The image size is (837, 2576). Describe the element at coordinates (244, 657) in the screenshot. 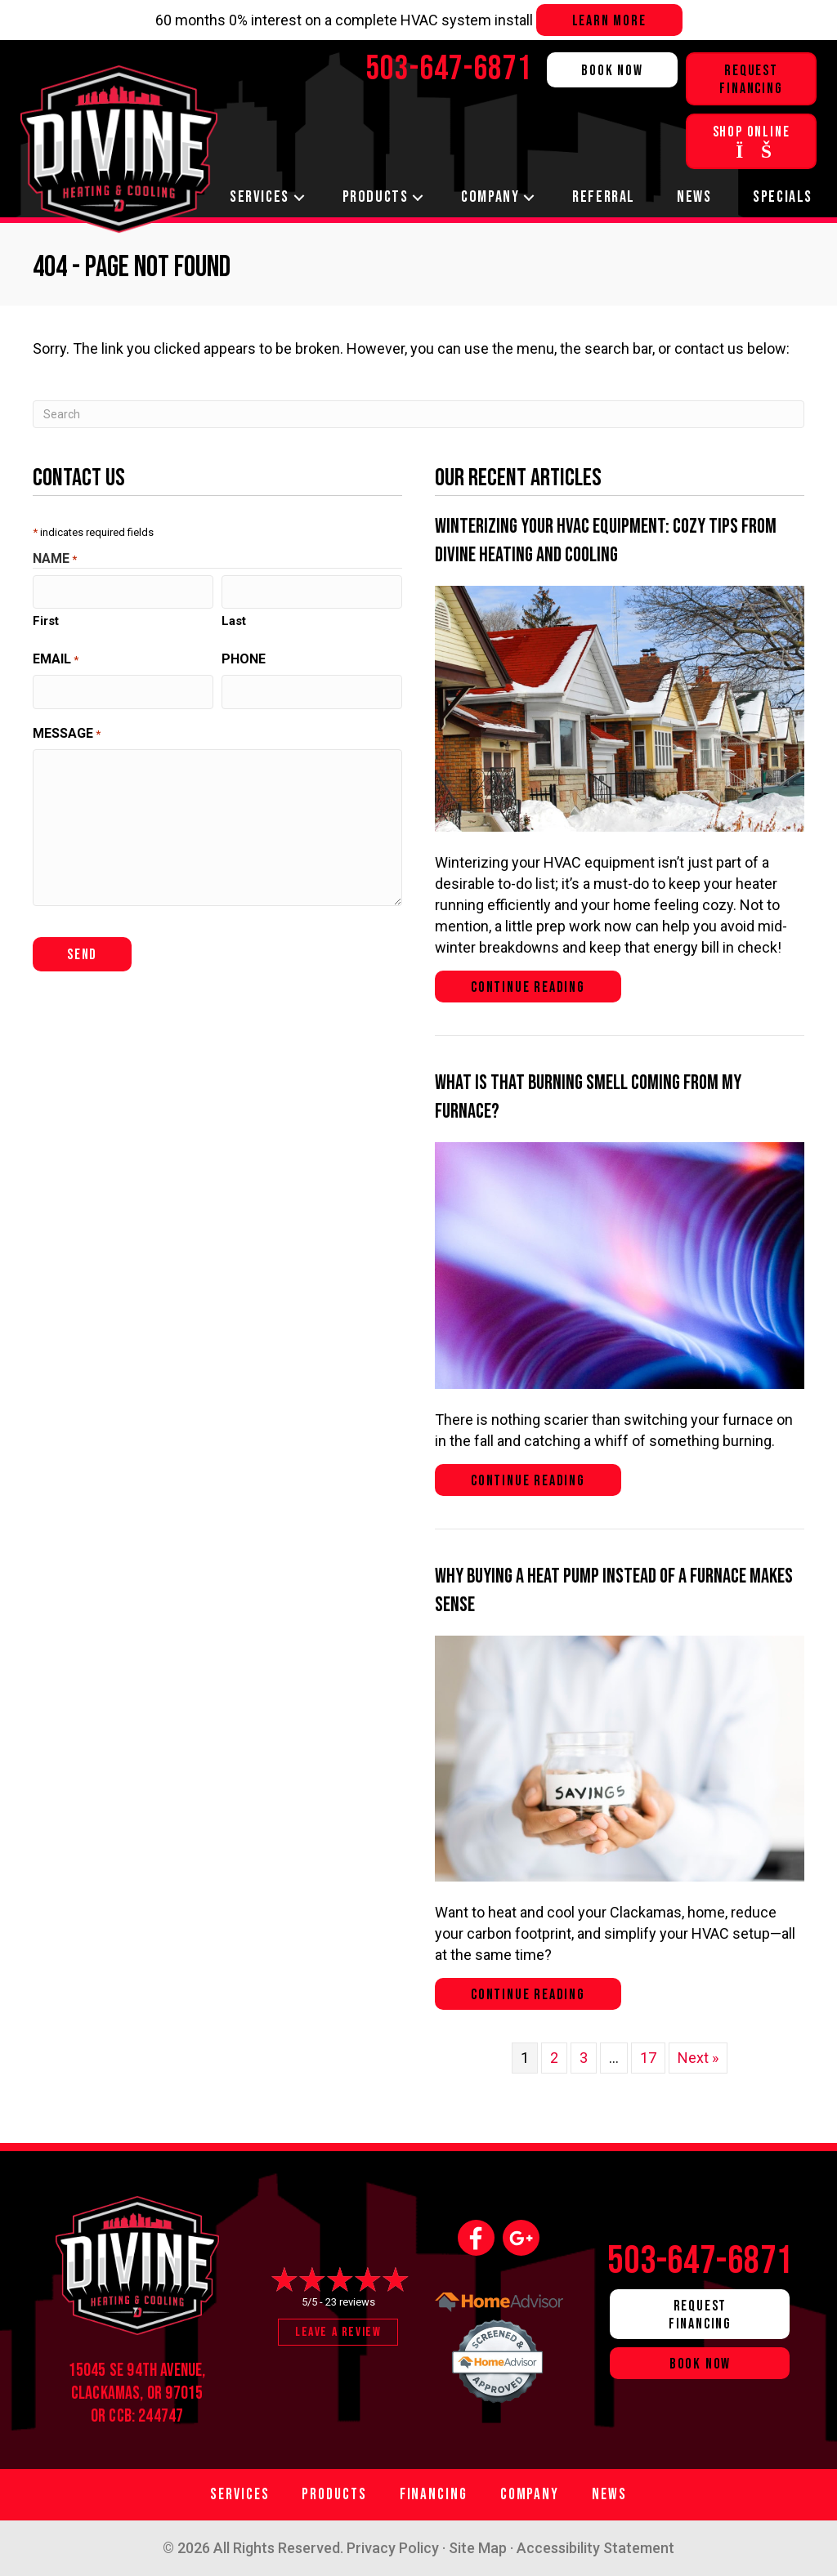

I see `Phone` at that location.